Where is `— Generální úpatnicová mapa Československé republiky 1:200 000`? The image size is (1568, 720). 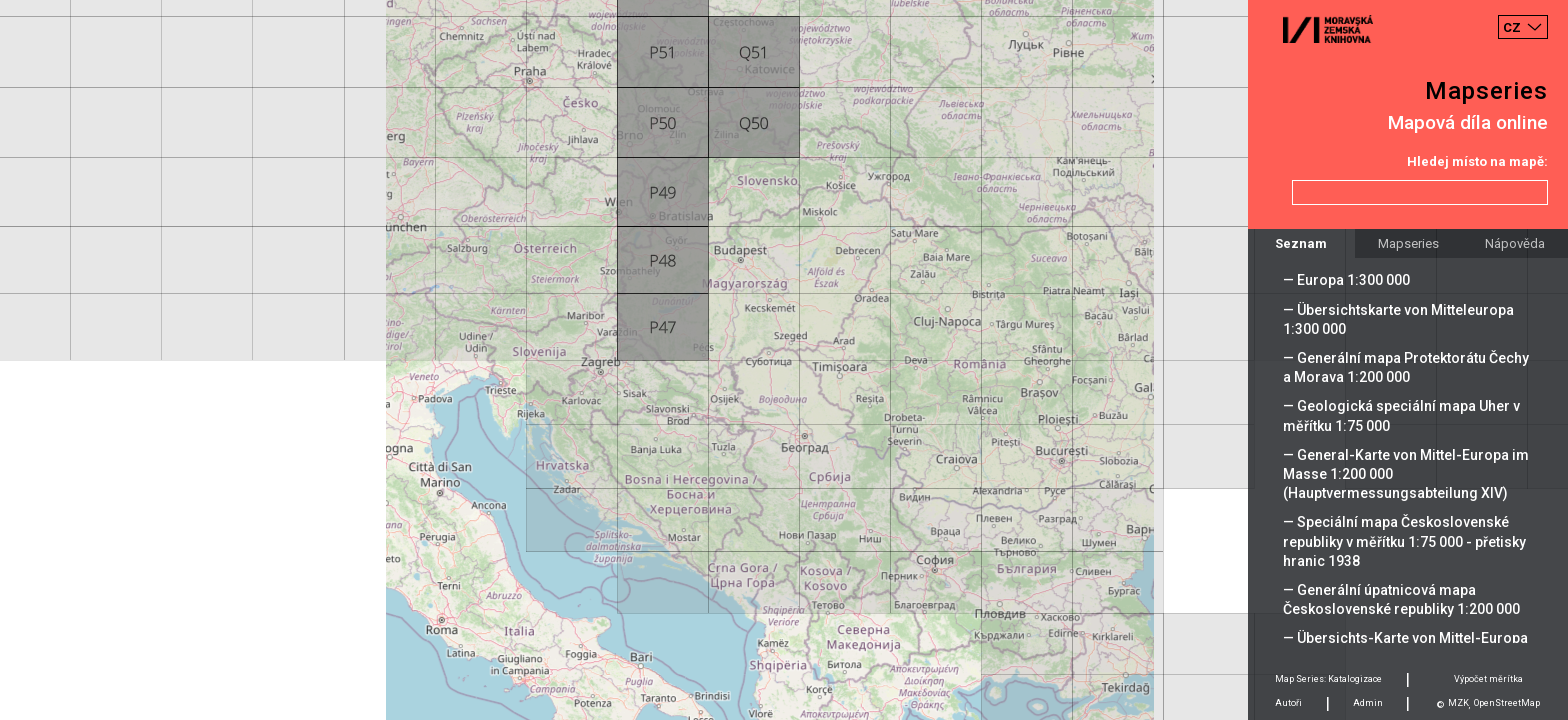
— Generální úpatnicová mapa Československé republiky 1:200 000 is located at coordinates (1401, 599).